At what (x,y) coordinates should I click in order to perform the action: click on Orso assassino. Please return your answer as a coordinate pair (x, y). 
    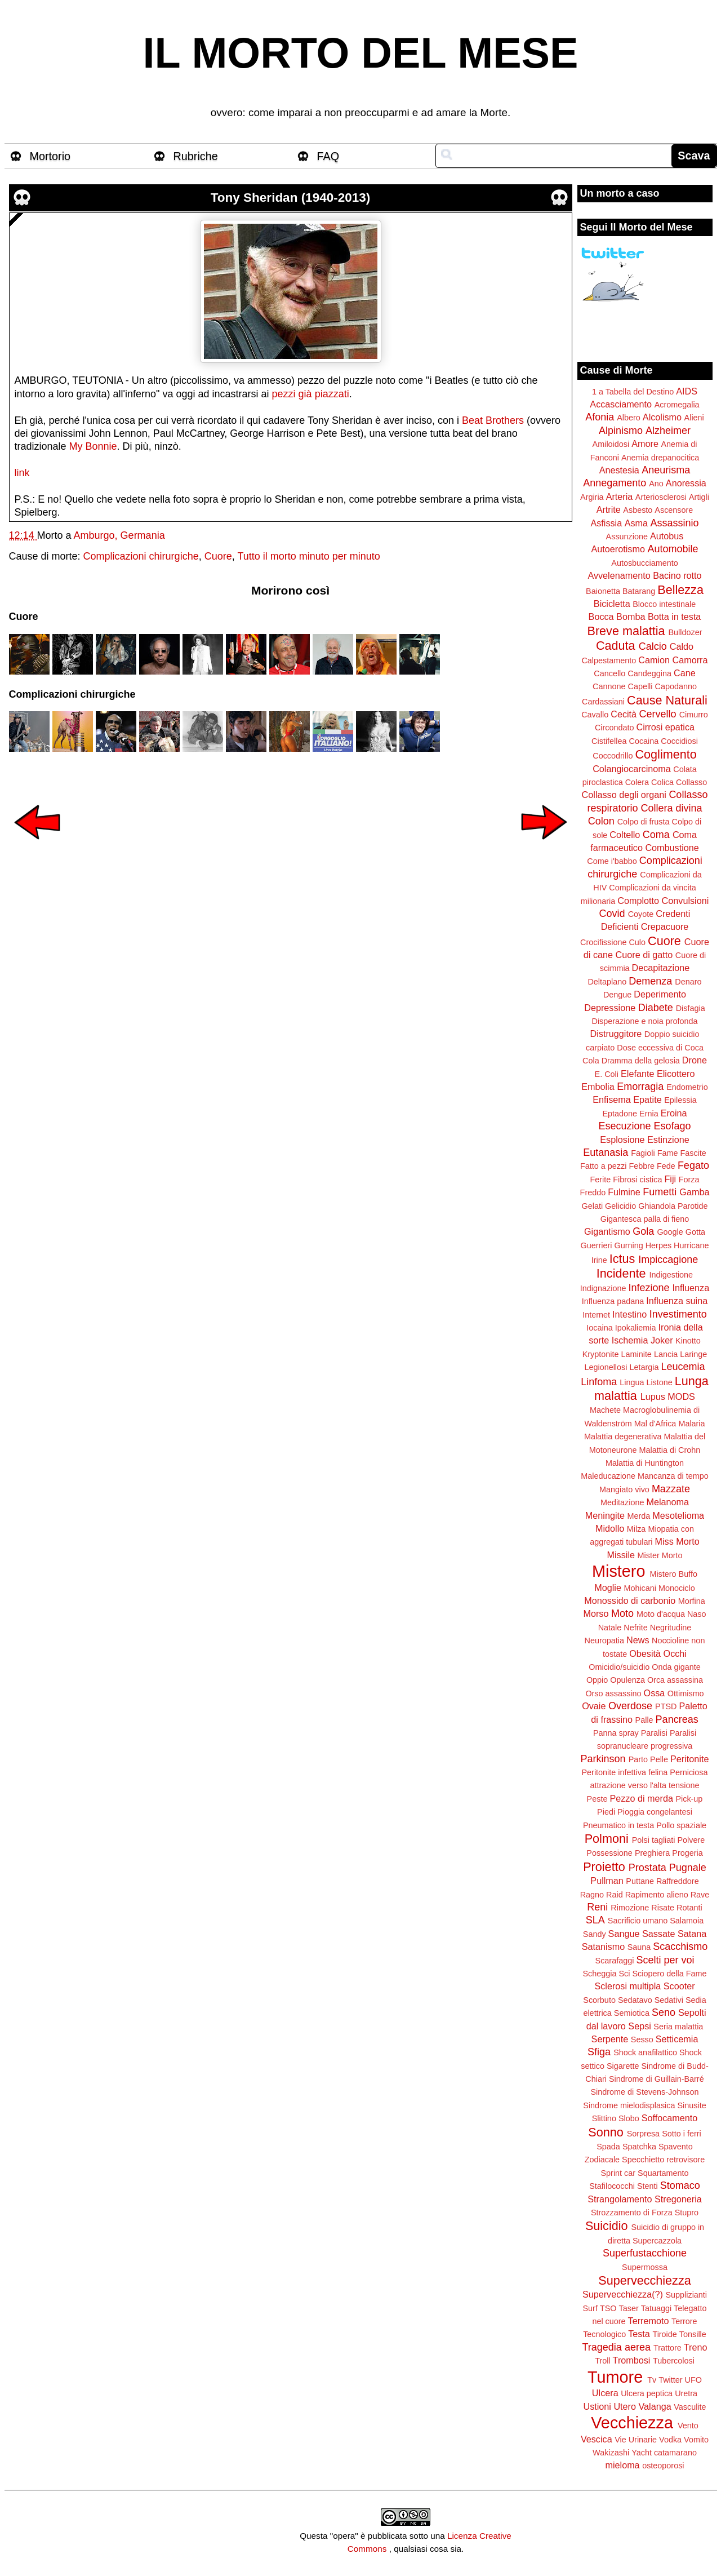
    Looking at the image, I should click on (613, 1693).